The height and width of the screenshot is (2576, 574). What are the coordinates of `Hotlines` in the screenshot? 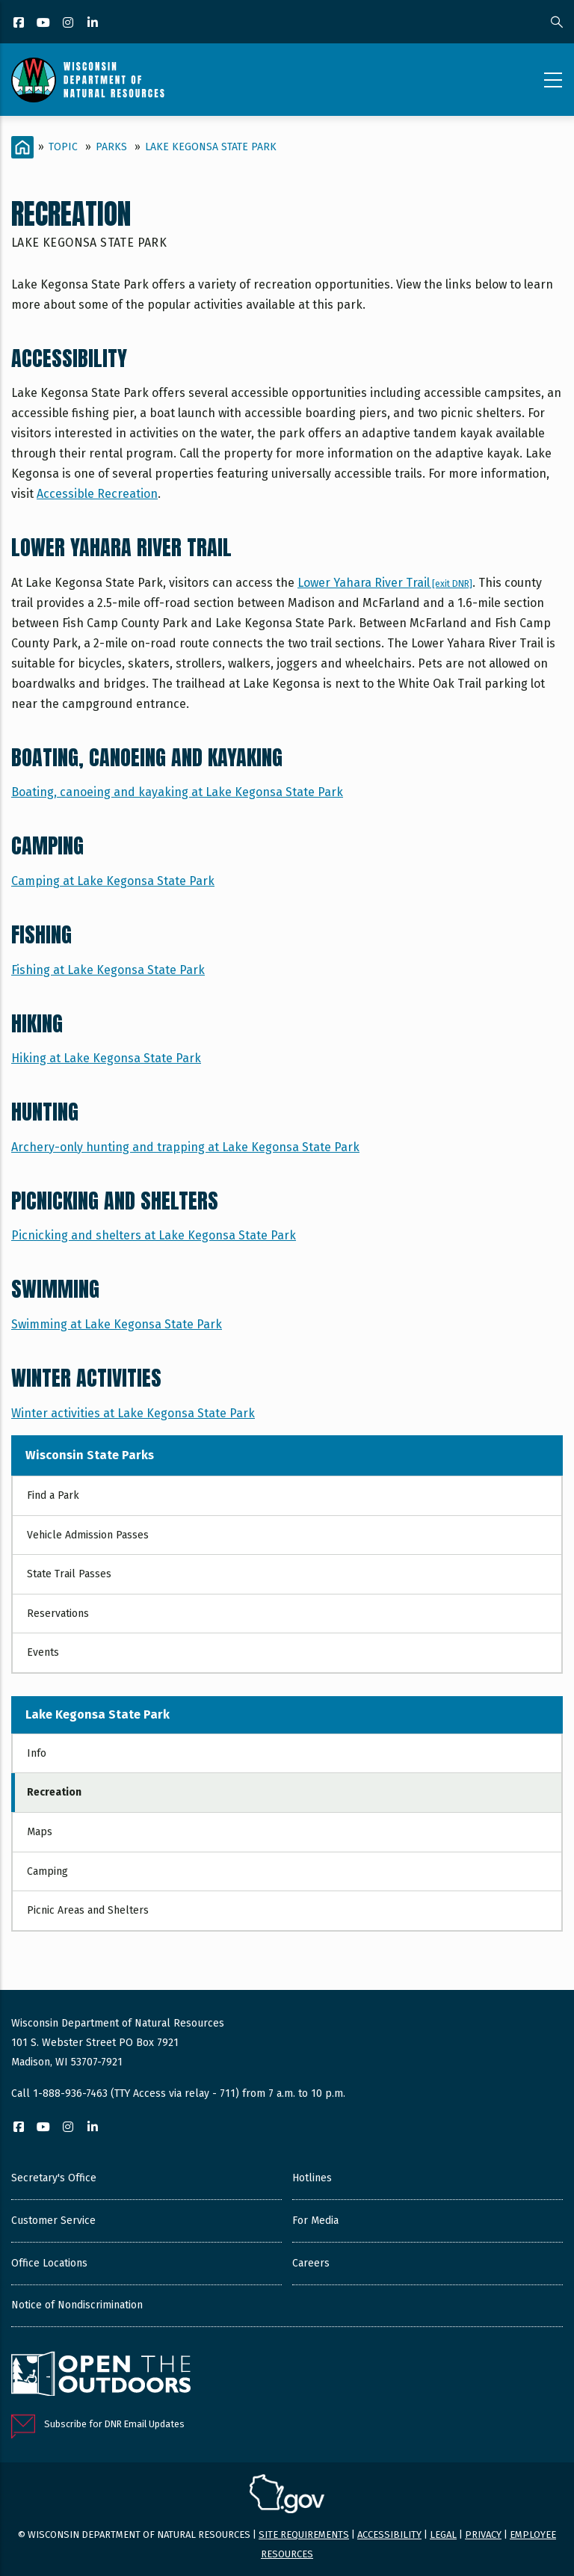 It's located at (312, 2178).